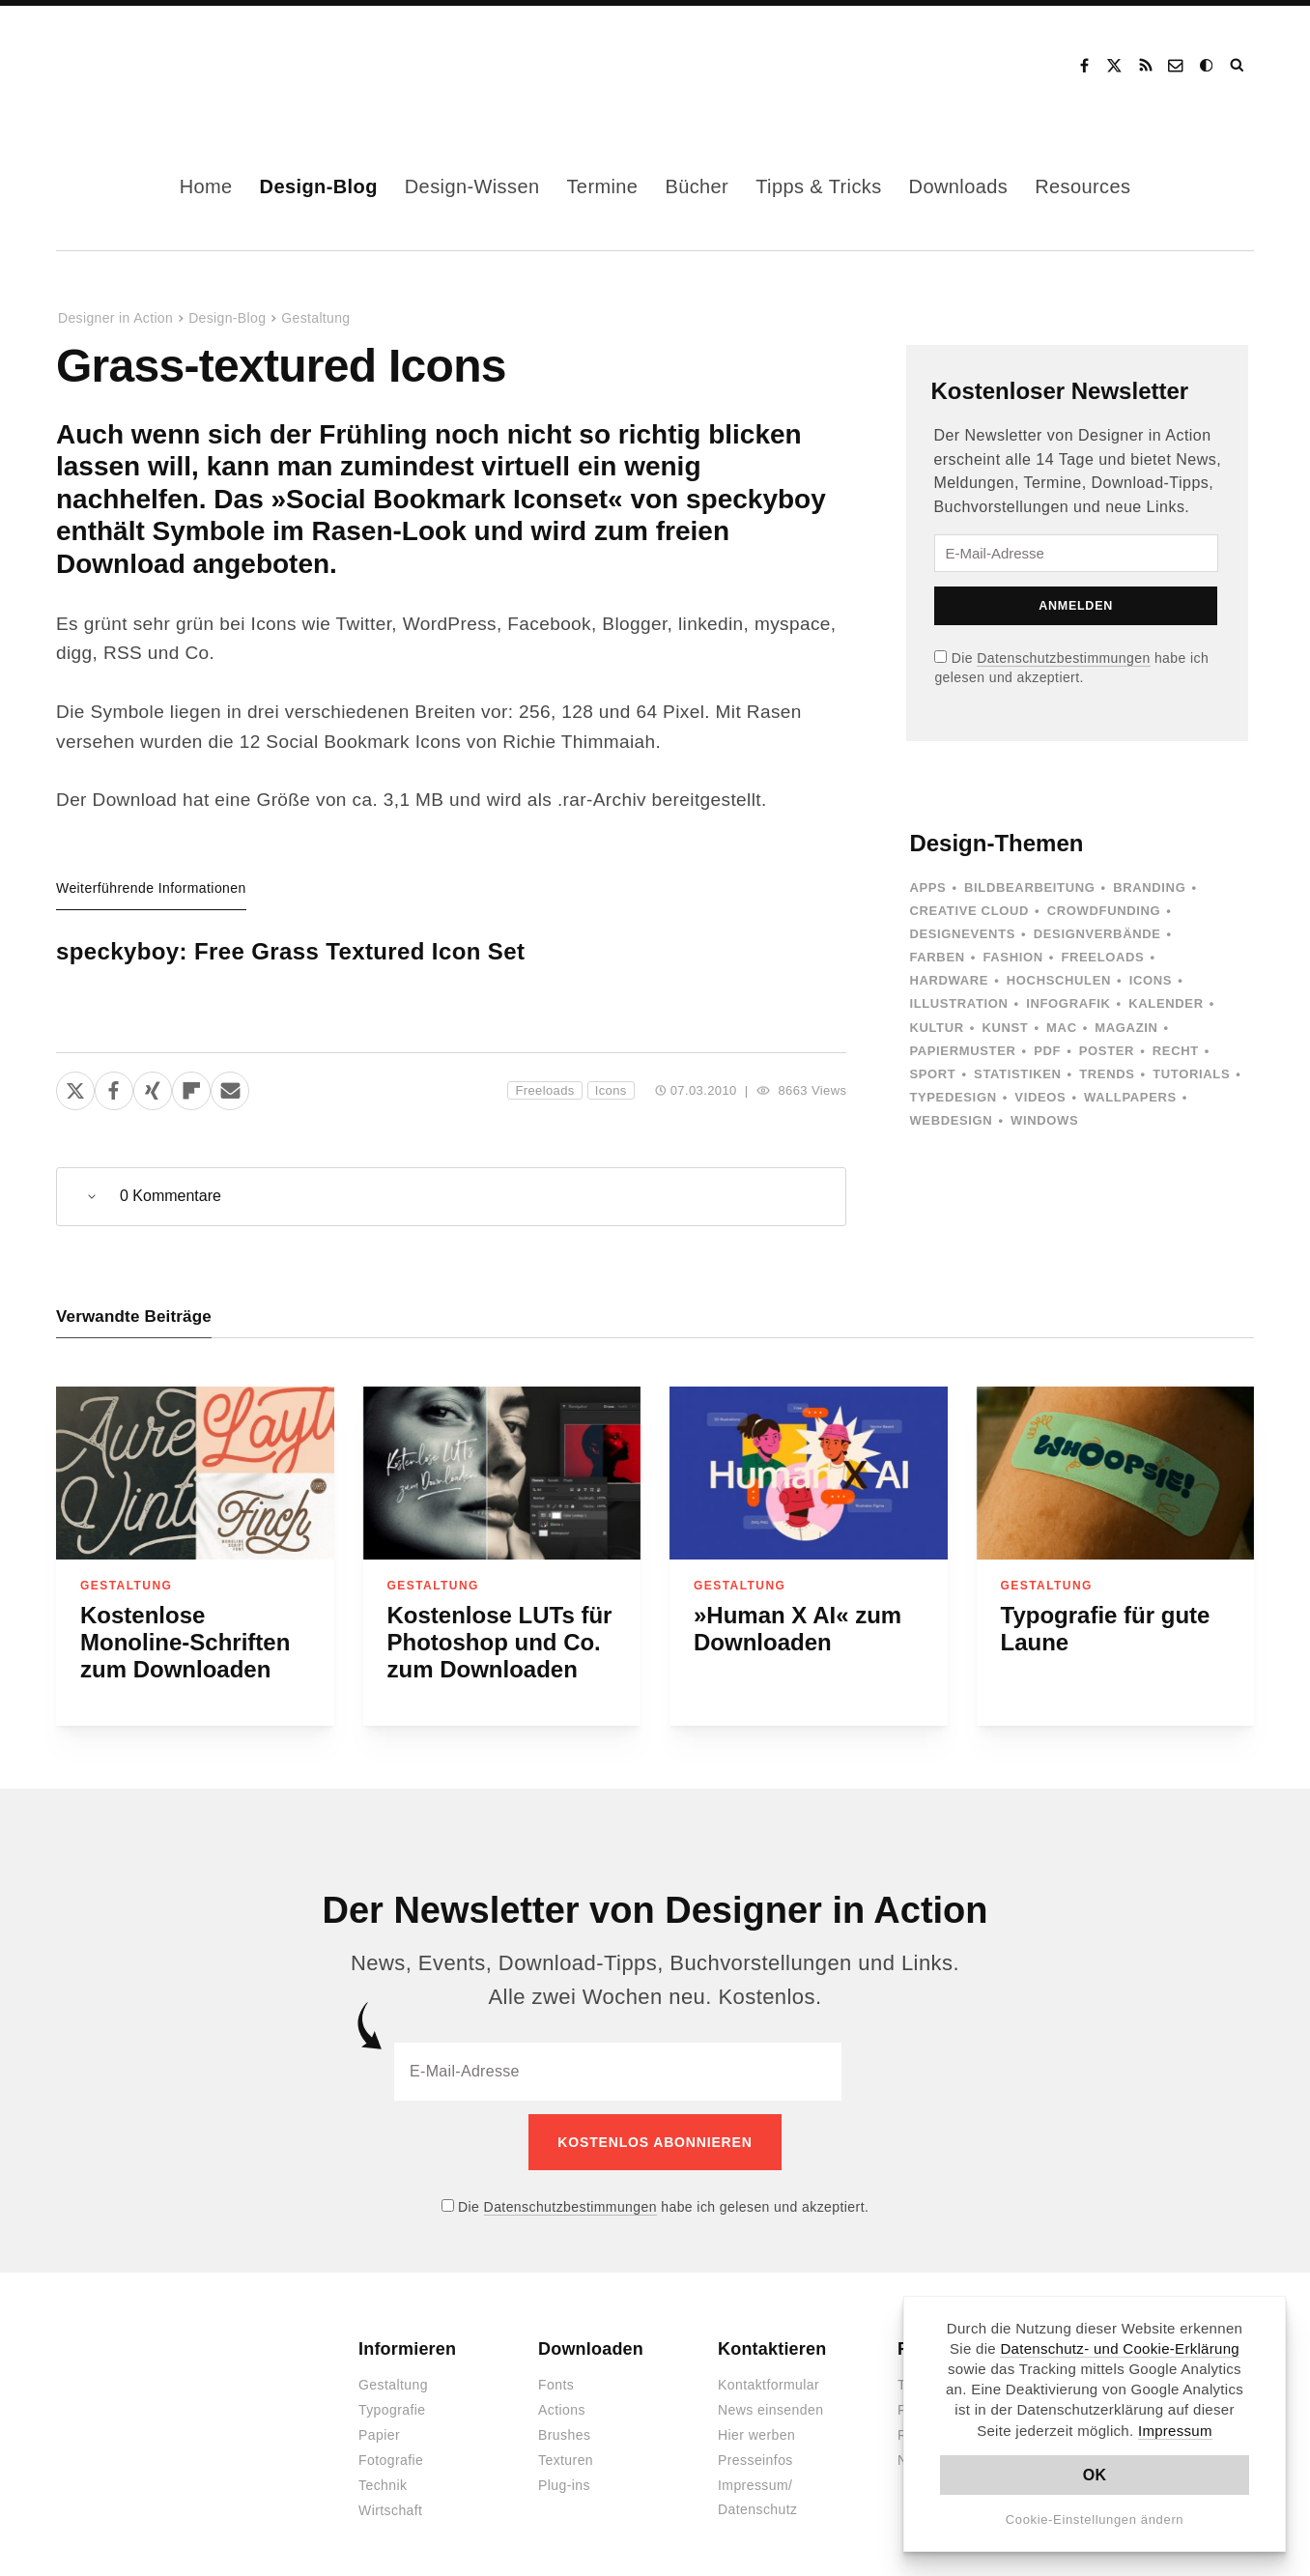 Image resolution: width=1310 pixels, height=2576 pixels. Describe the element at coordinates (959, 186) in the screenshot. I see `Downloads` at that location.